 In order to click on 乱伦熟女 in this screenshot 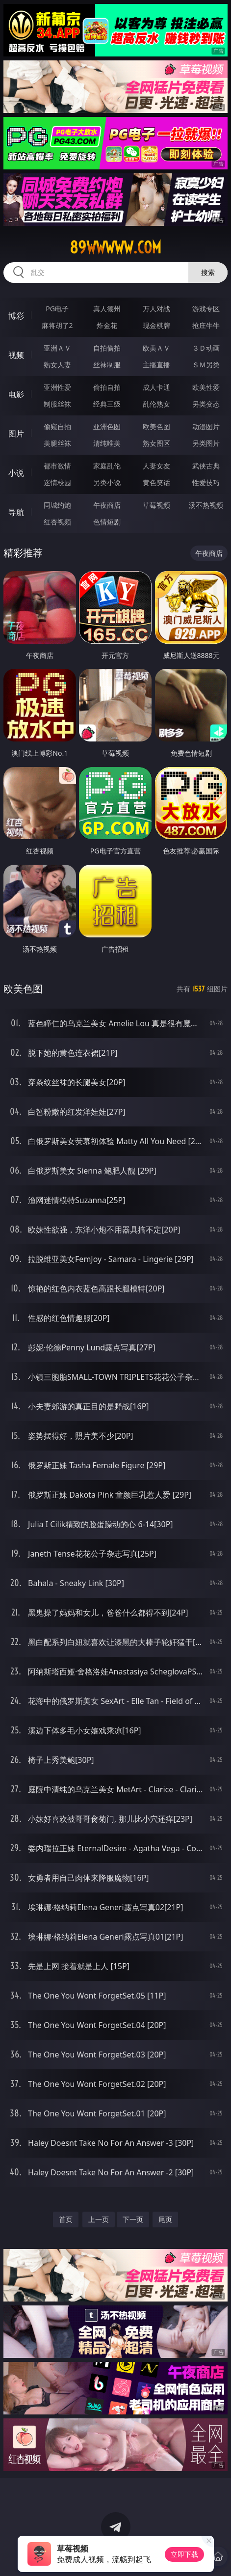, I will do `click(156, 404)`.